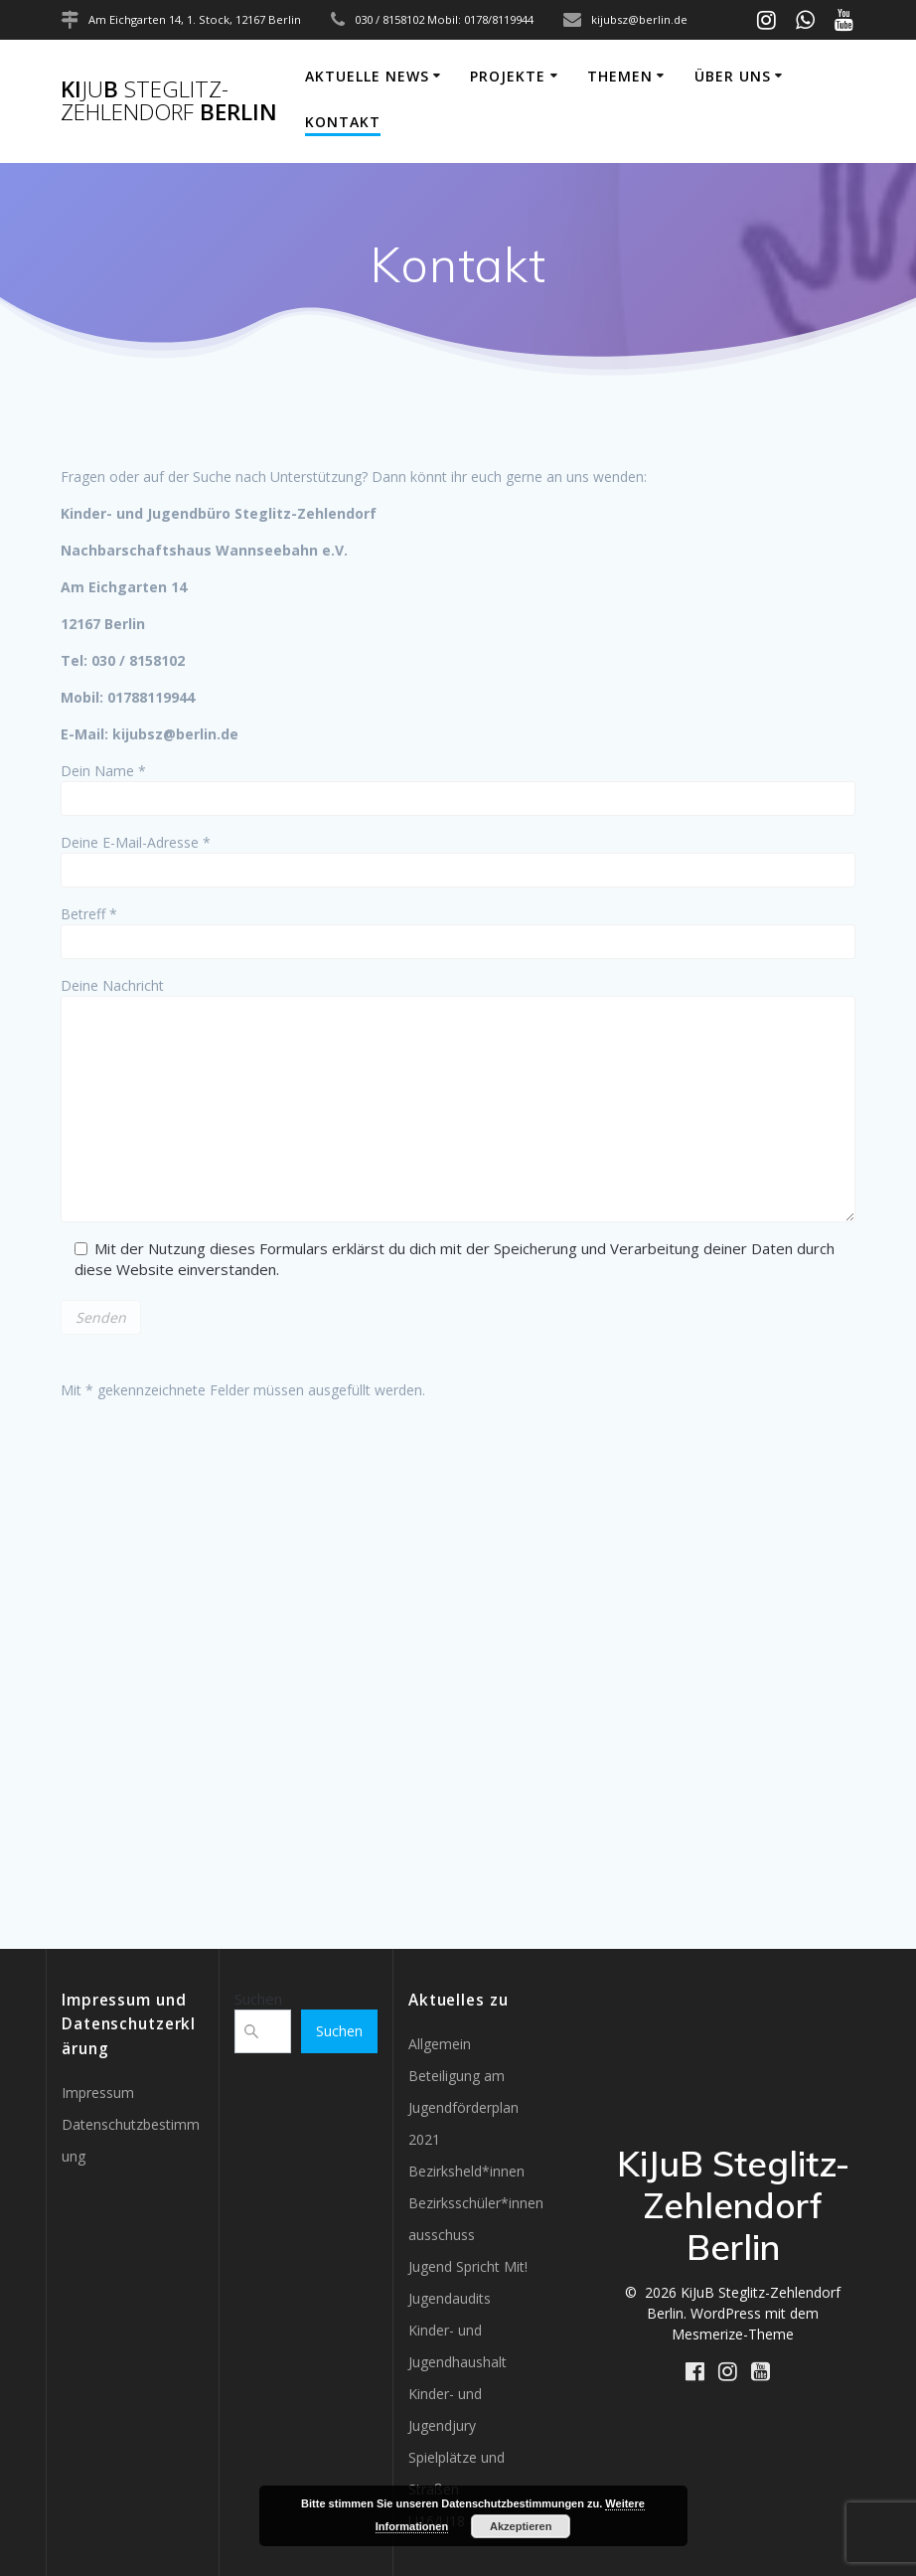  What do you see at coordinates (468, 2266) in the screenshot?
I see `Jugend Spricht Mit!` at bounding box center [468, 2266].